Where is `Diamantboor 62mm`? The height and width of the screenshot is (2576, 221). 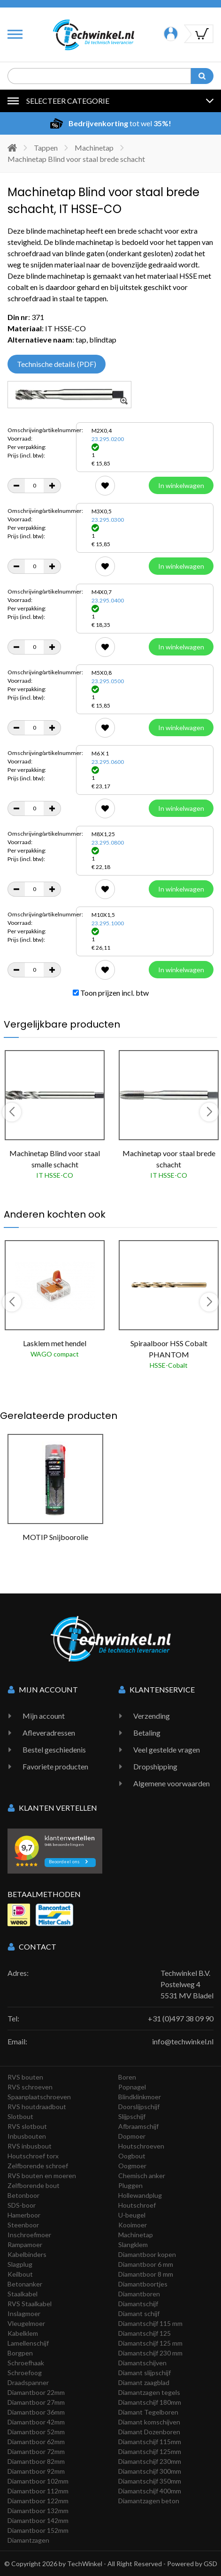 Diamantboor 62mm is located at coordinates (36, 2442).